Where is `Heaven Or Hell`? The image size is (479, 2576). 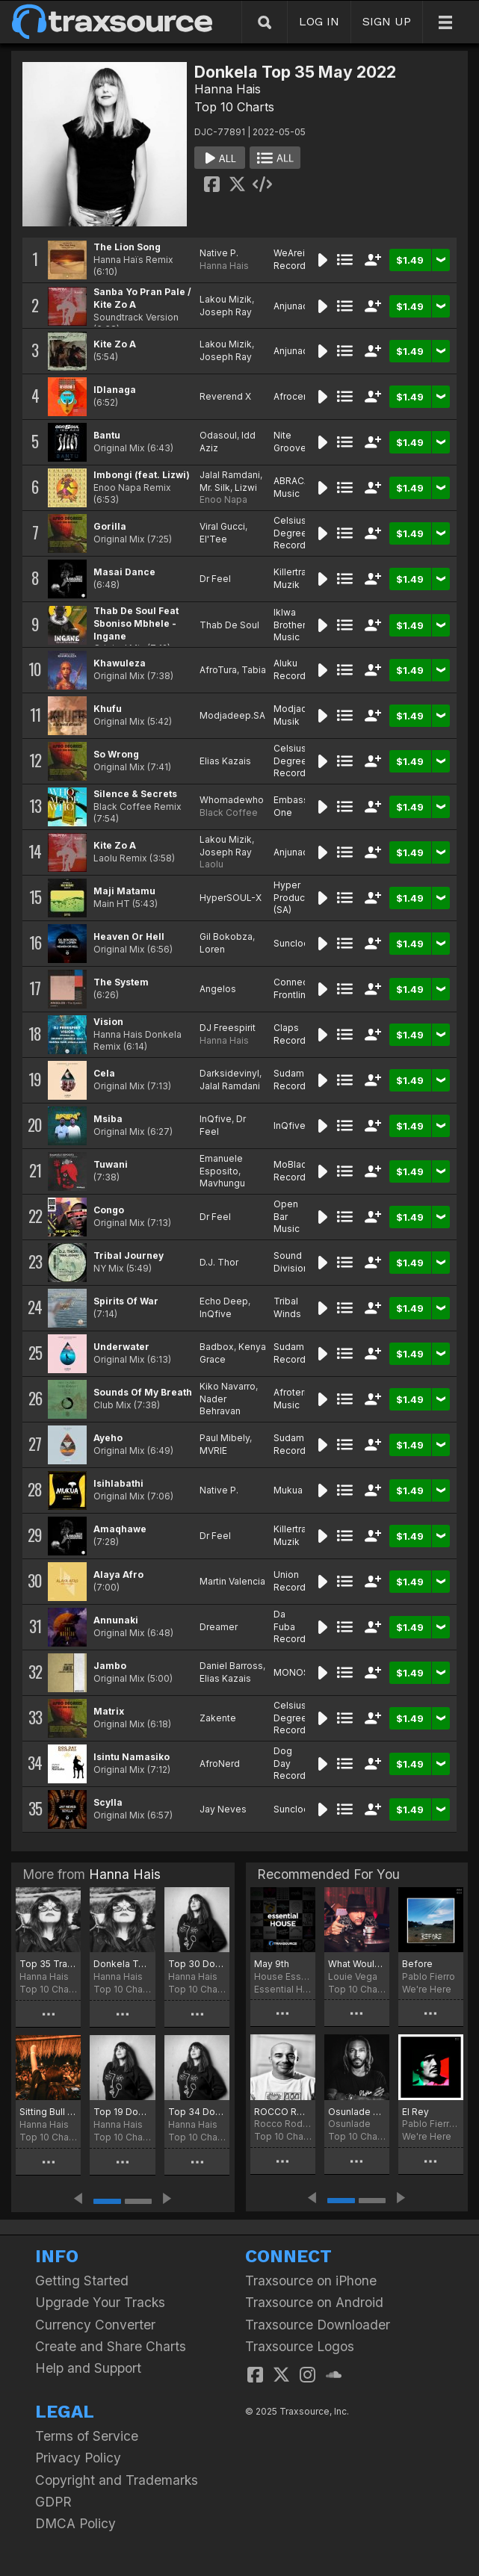
Heaven Or Hell is located at coordinates (128, 936).